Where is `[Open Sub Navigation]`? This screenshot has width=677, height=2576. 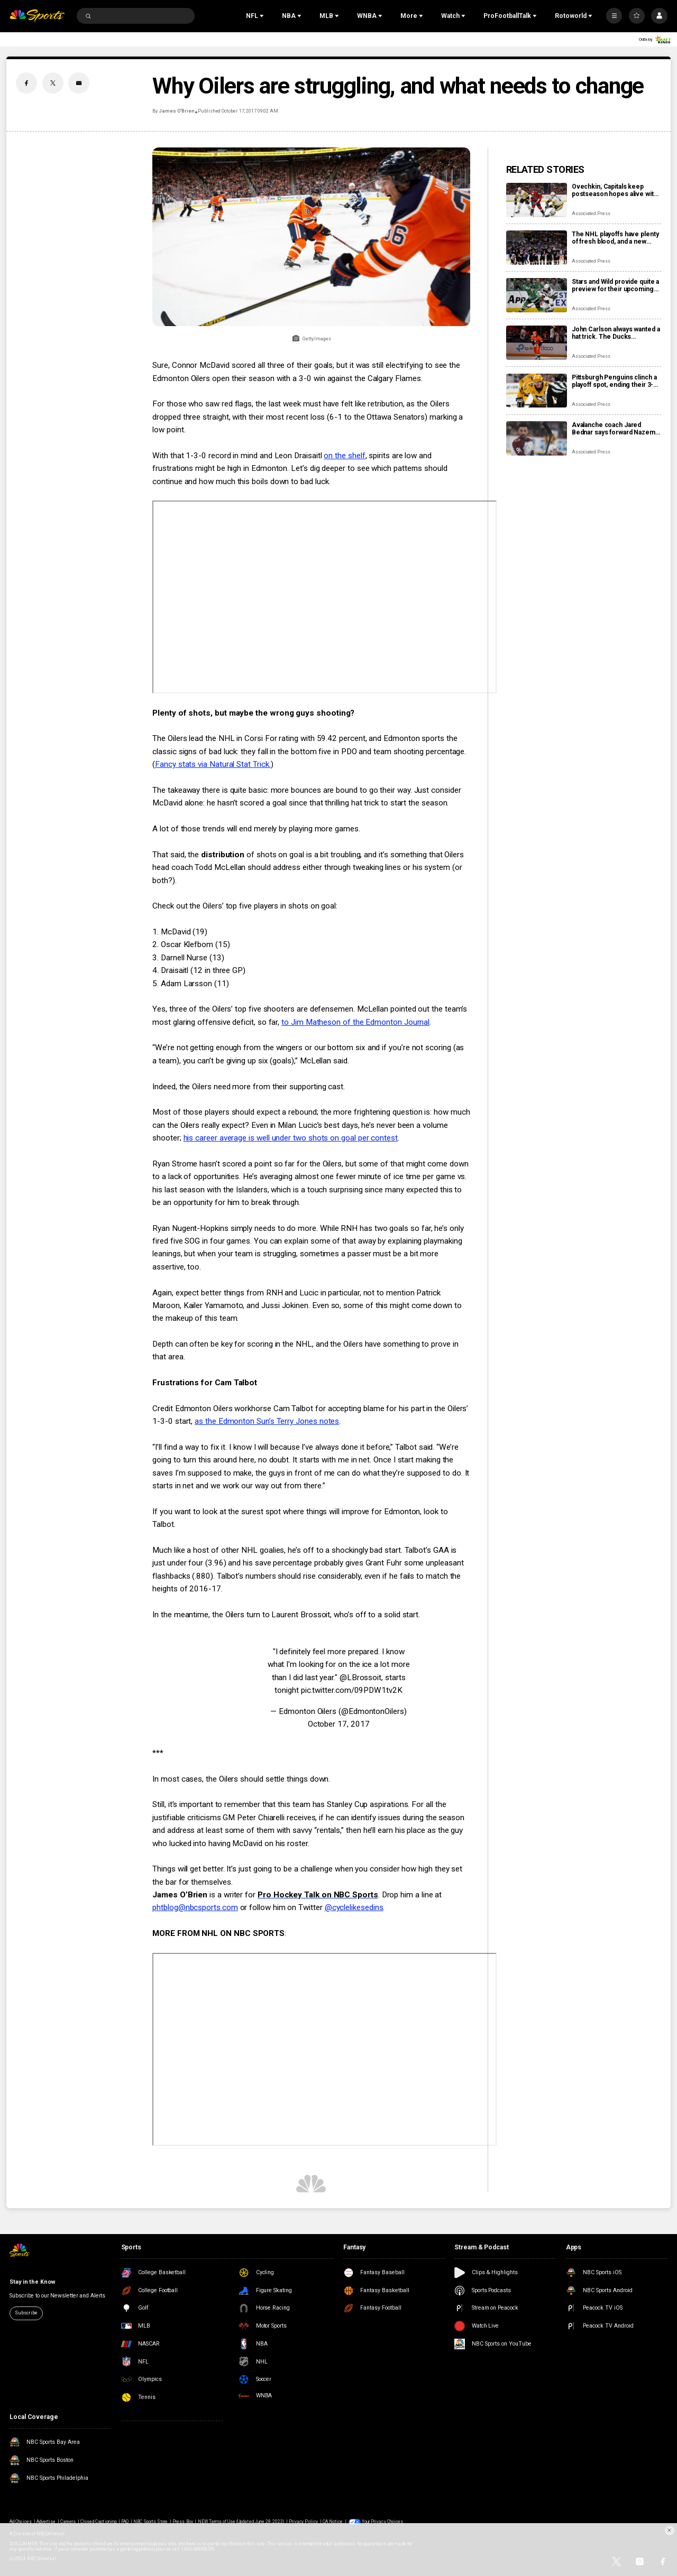 [Open Sub Navigation] is located at coordinates (263, 16).